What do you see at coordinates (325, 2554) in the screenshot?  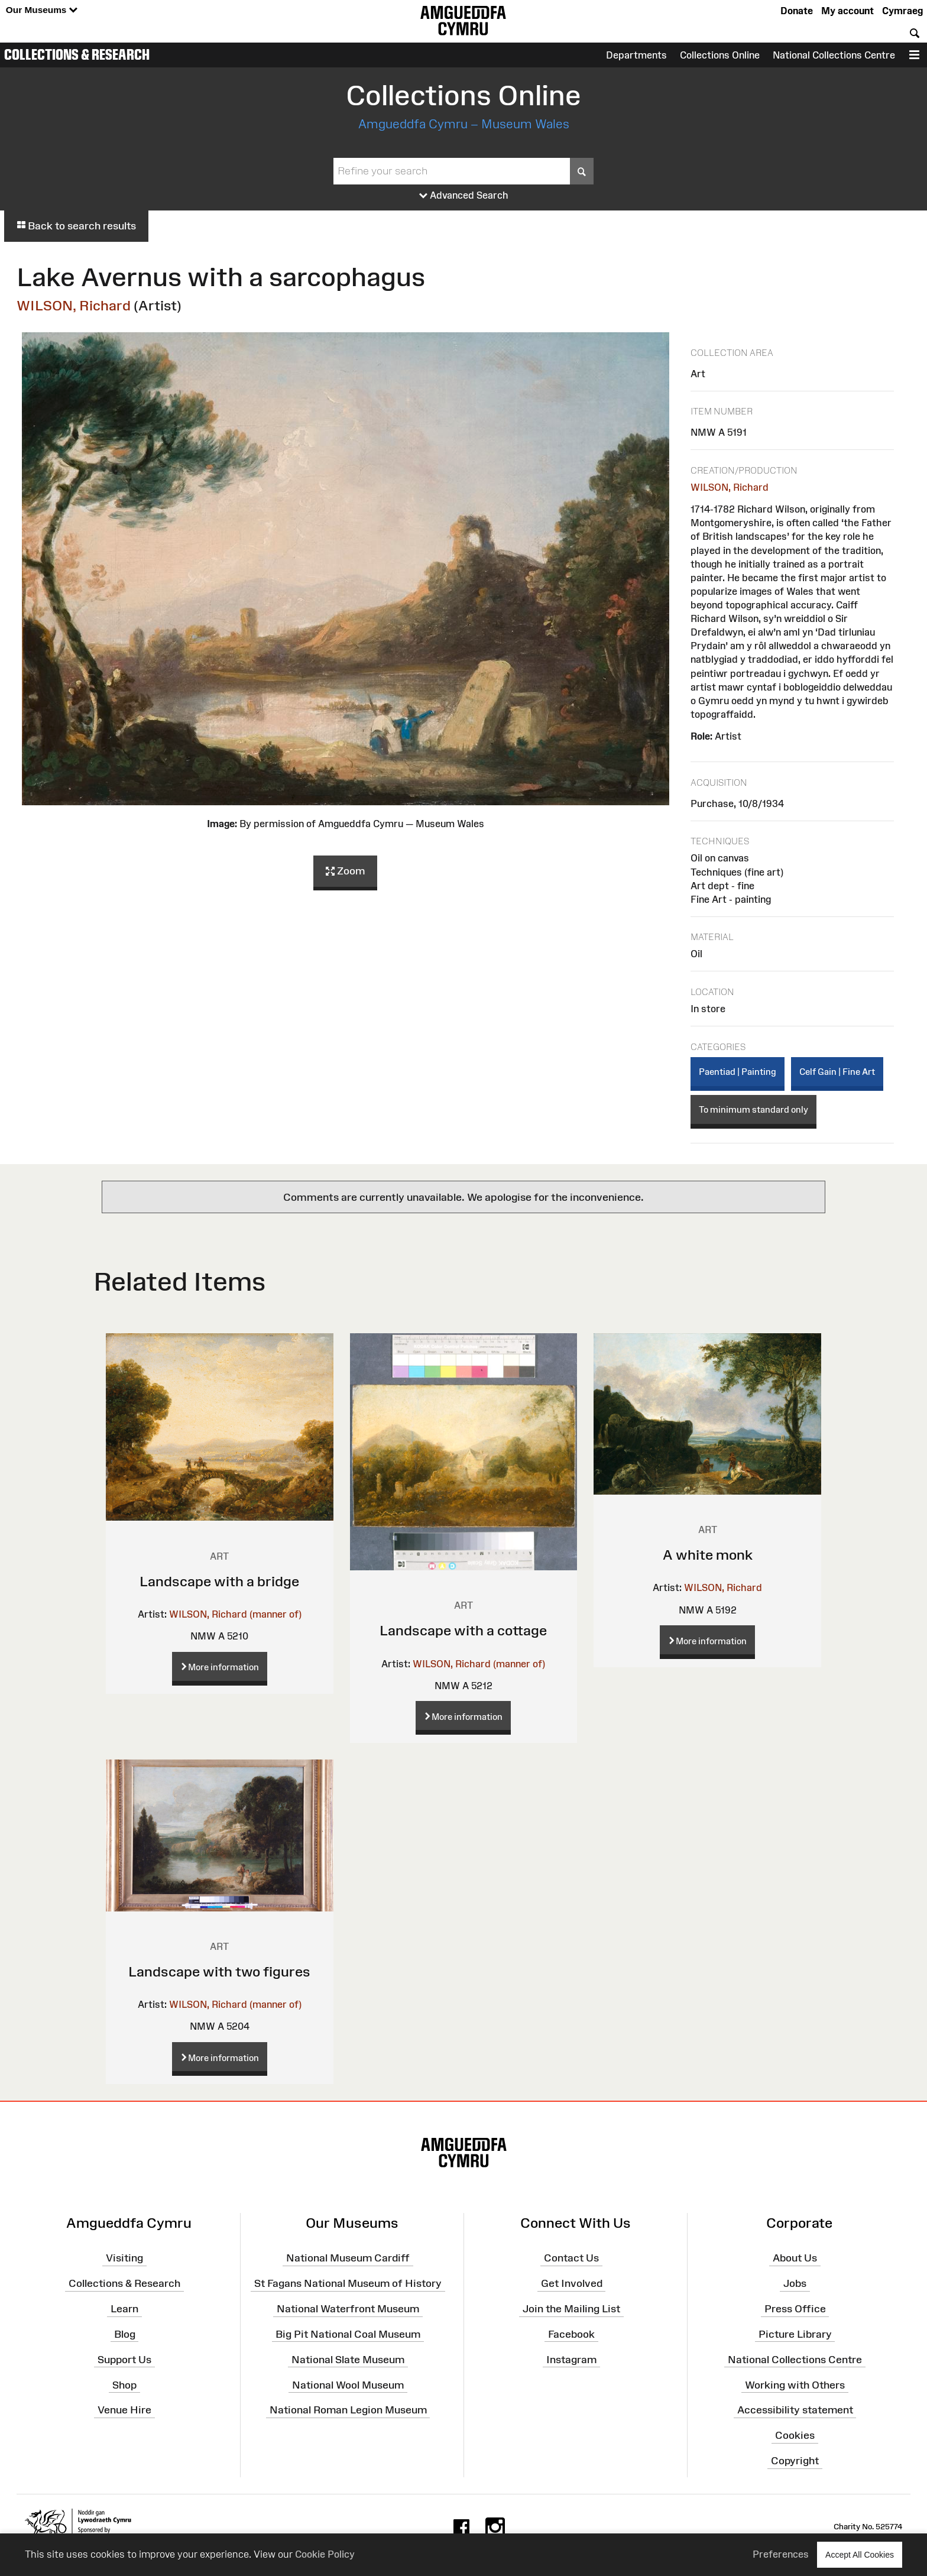 I see `Cookie Policy` at bounding box center [325, 2554].